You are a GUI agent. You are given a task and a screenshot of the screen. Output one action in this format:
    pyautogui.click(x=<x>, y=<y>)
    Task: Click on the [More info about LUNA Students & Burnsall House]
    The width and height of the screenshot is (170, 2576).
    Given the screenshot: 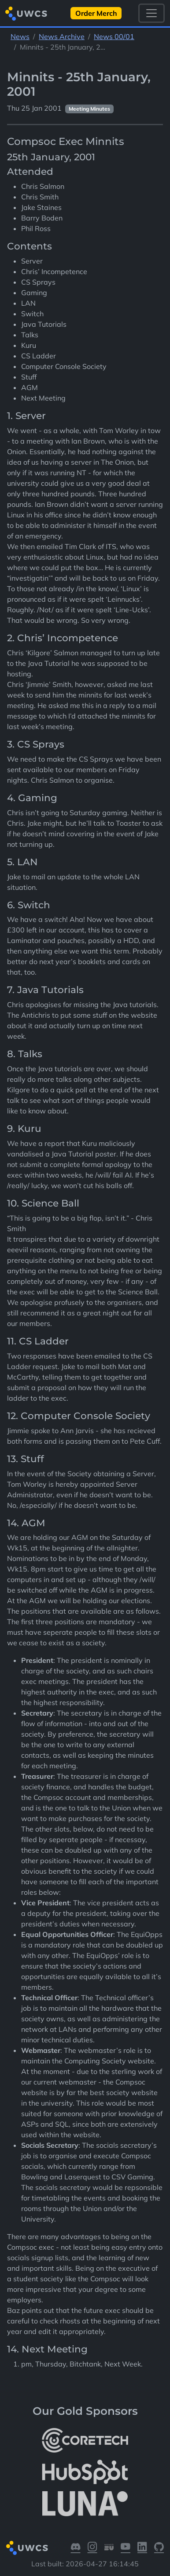 What is the action you would take?
    pyautogui.click(x=85, y=2503)
    